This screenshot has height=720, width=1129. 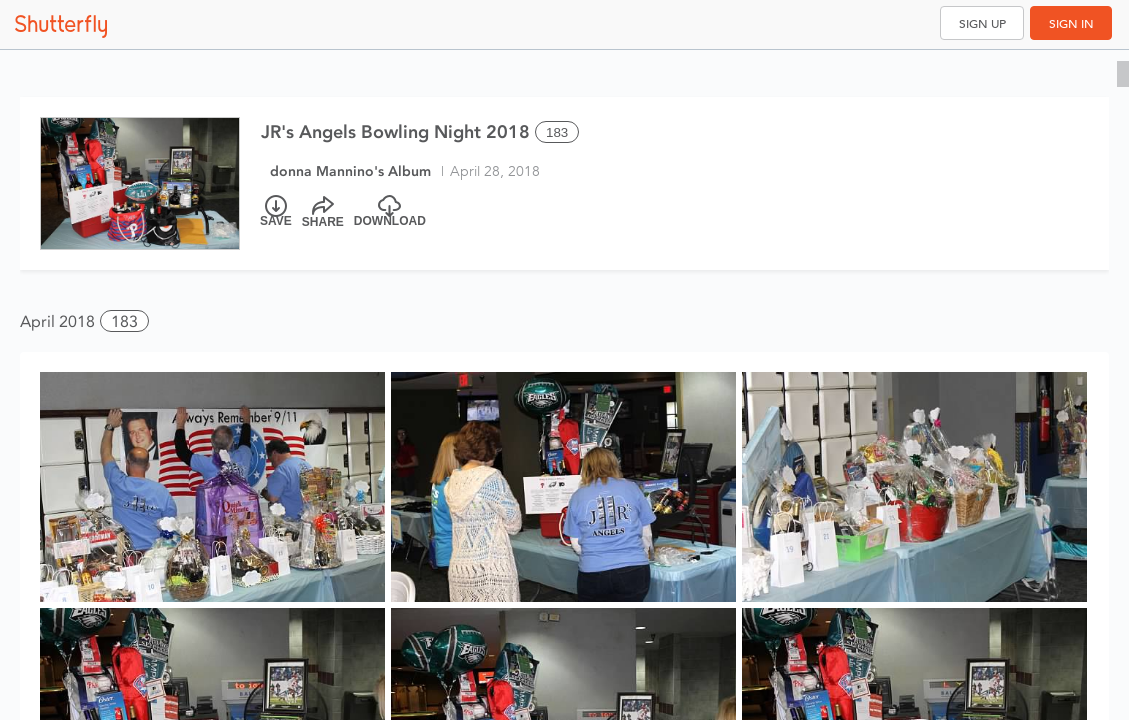 What do you see at coordinates (557, 132) in the screenshot?
I see `183 [Select all 183 photos of this album]` at bounding box center [557, 132].